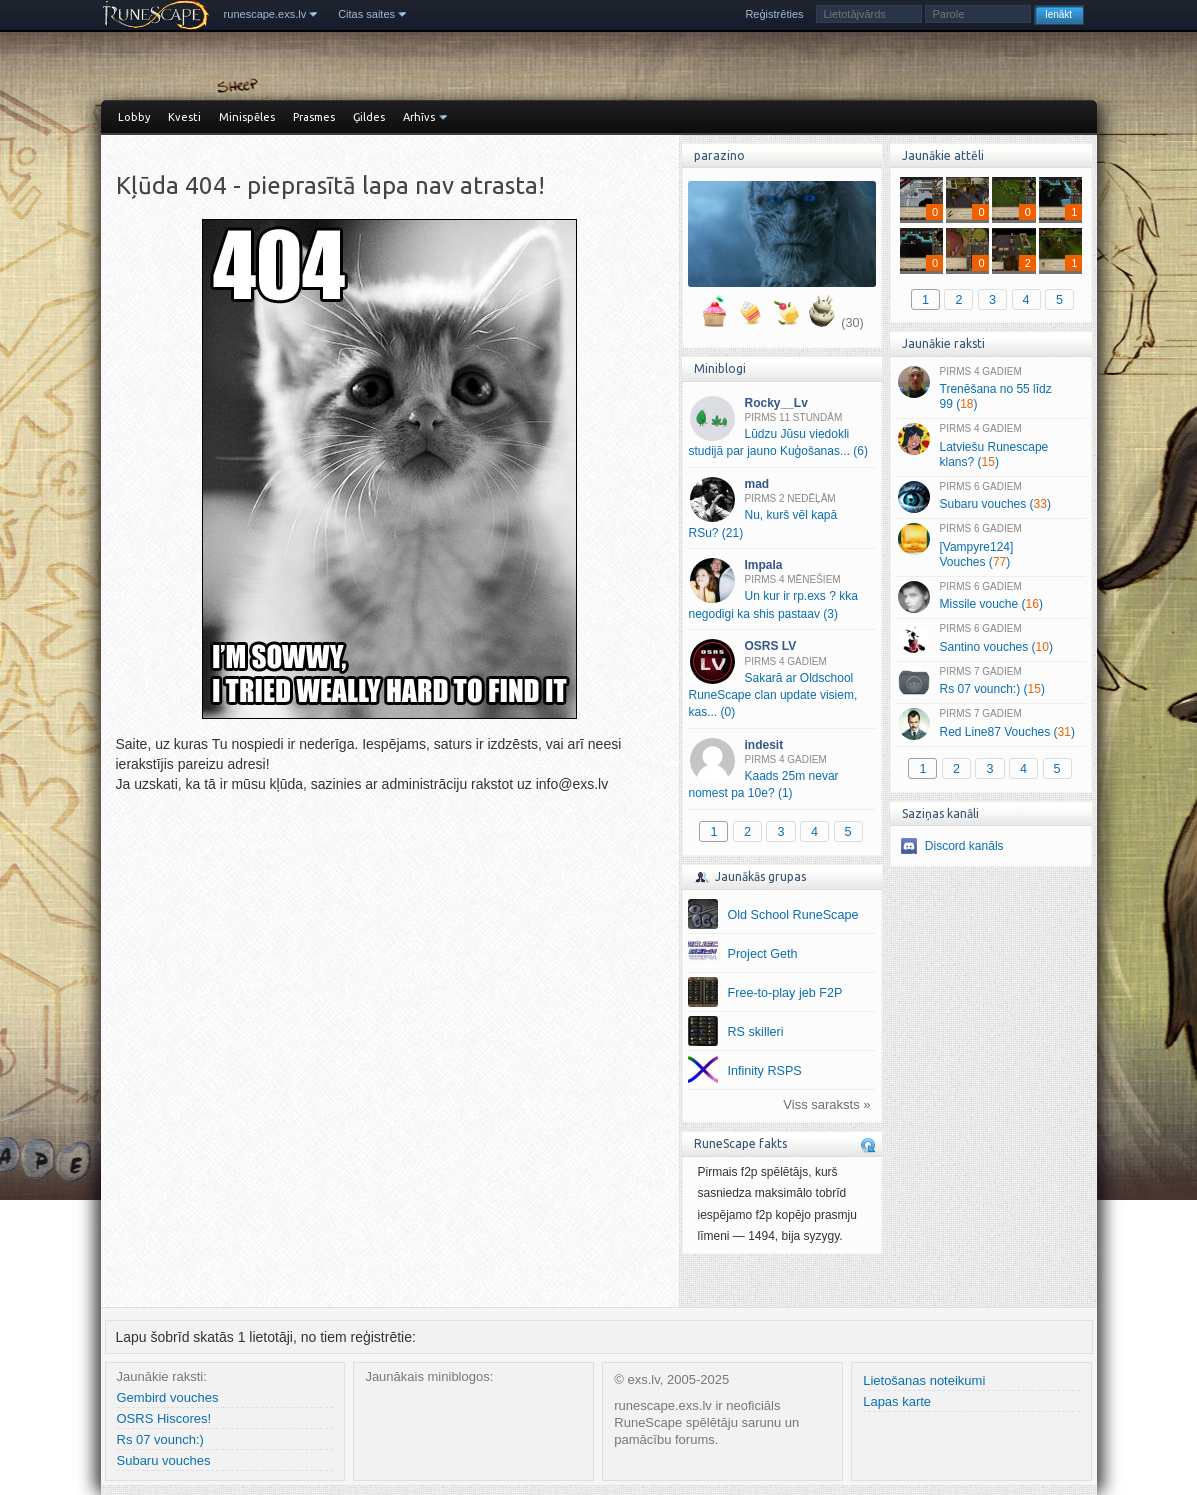 This screenshot has height=1495, width=1197. Describe the element at coordinates (134, 117) in the screenshot. I see `Lobby` at that location.